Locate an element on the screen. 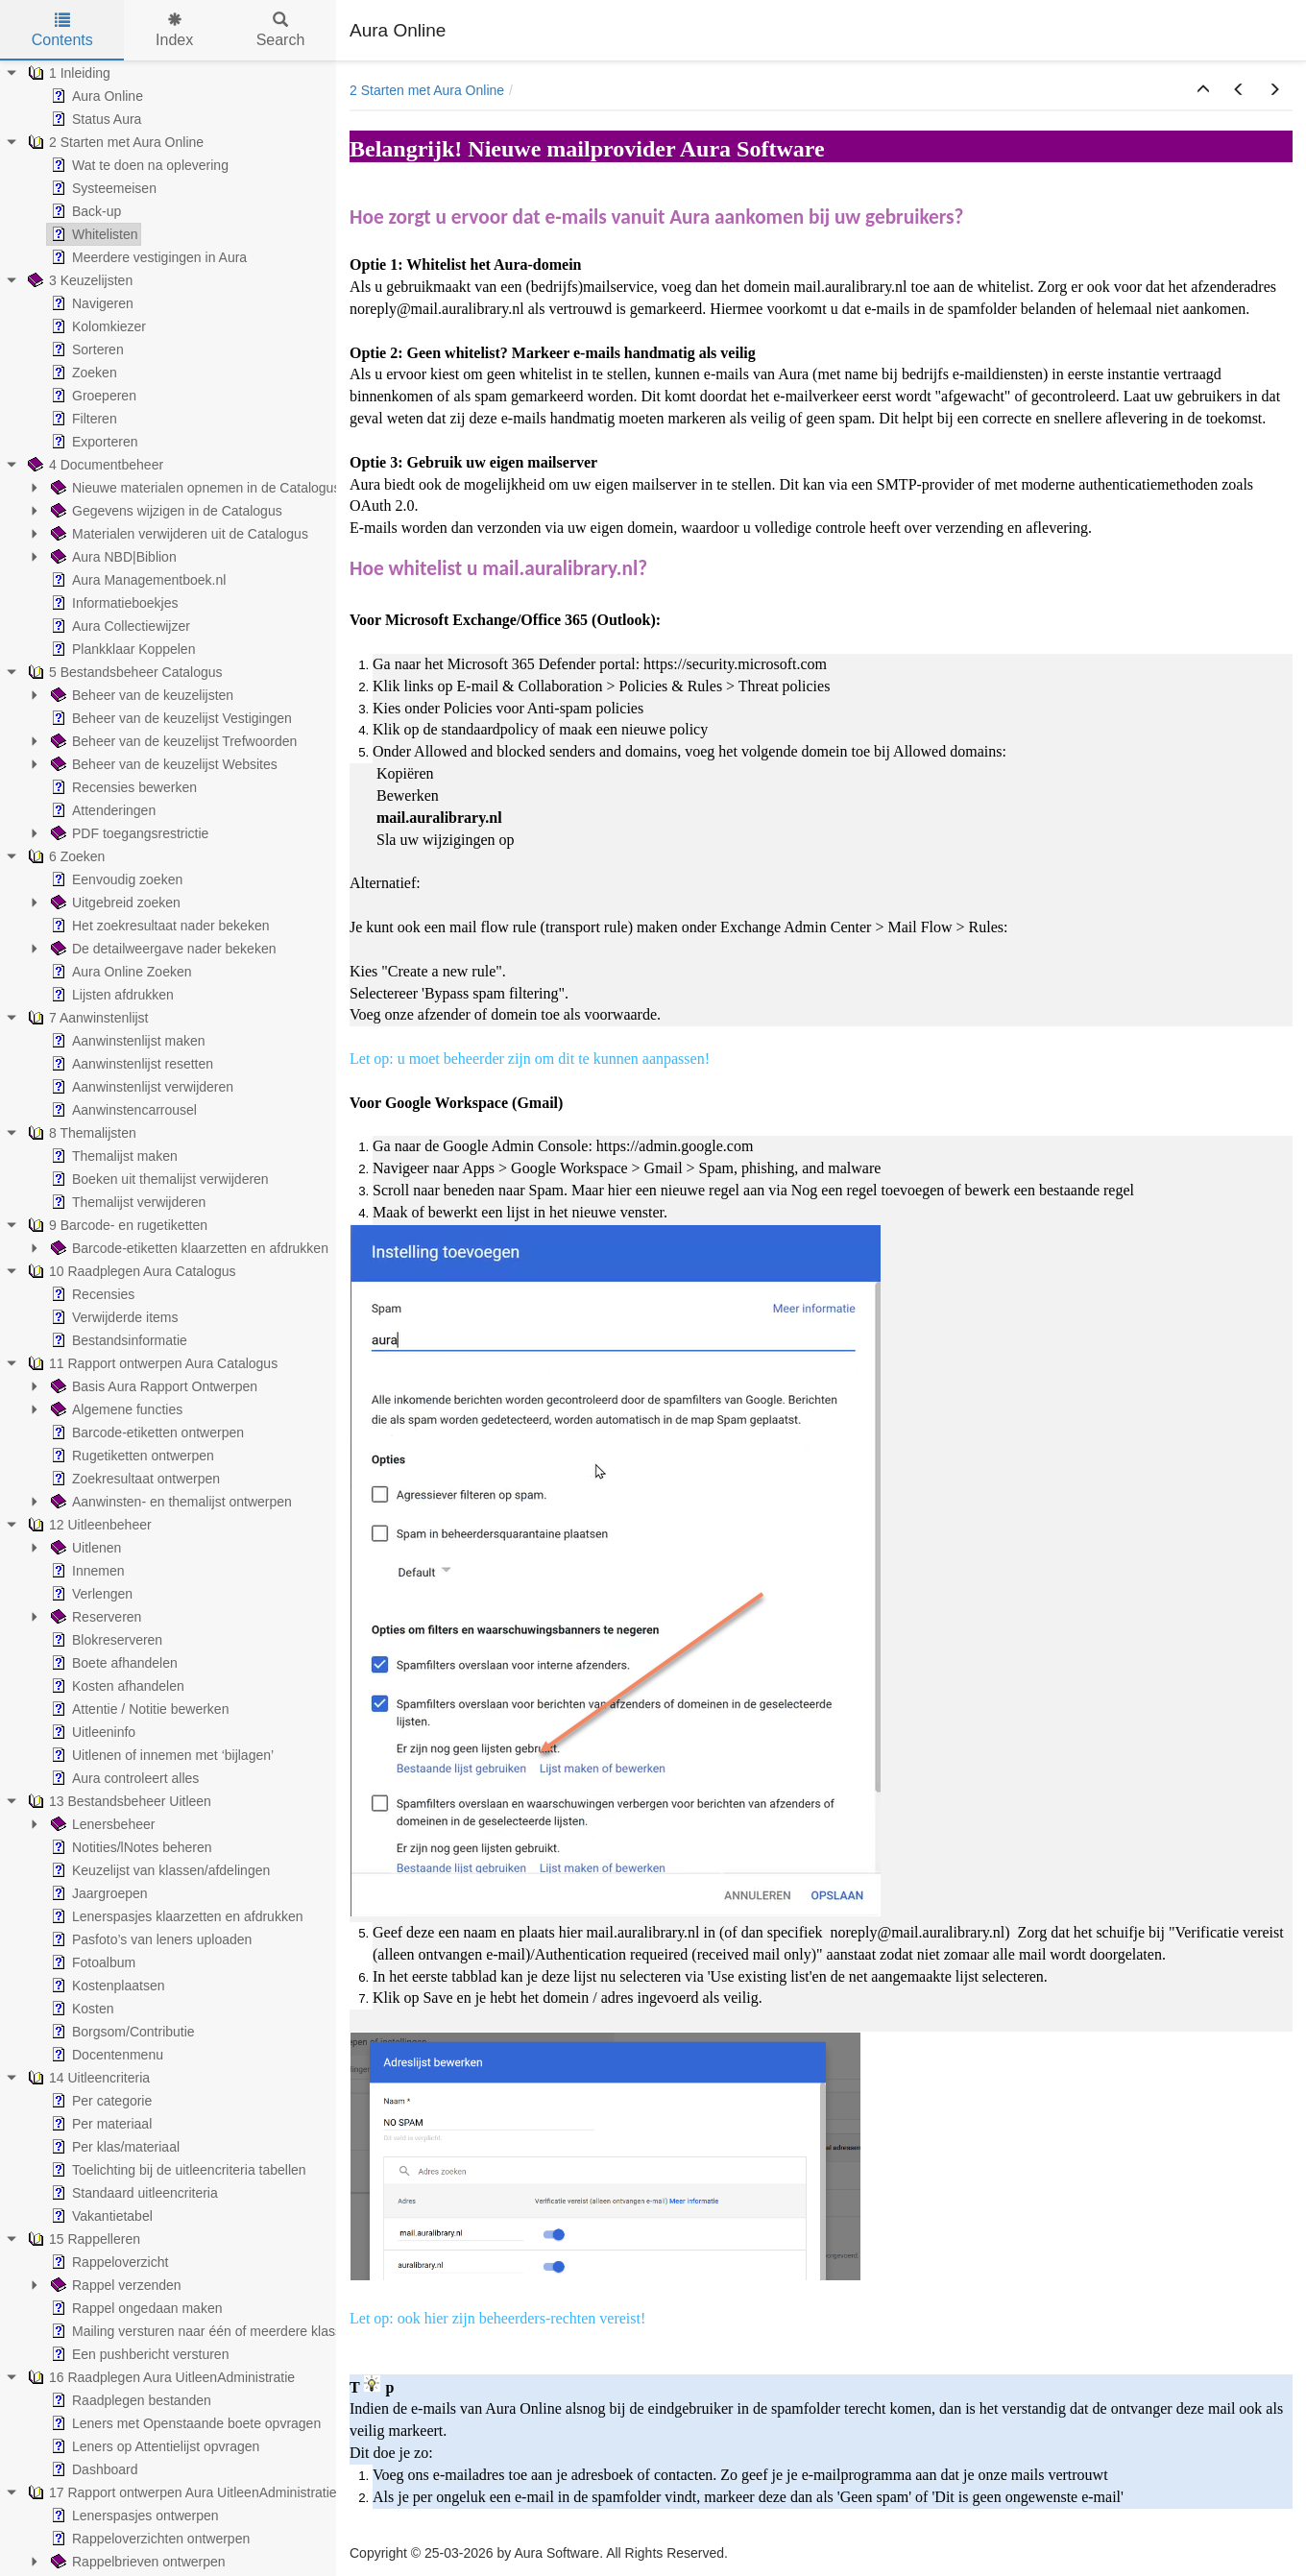 The width and height of the screenshot is (1306, 2576). PDF toegangsrestrictie [treeitem] is located at coordinates (127, 833).